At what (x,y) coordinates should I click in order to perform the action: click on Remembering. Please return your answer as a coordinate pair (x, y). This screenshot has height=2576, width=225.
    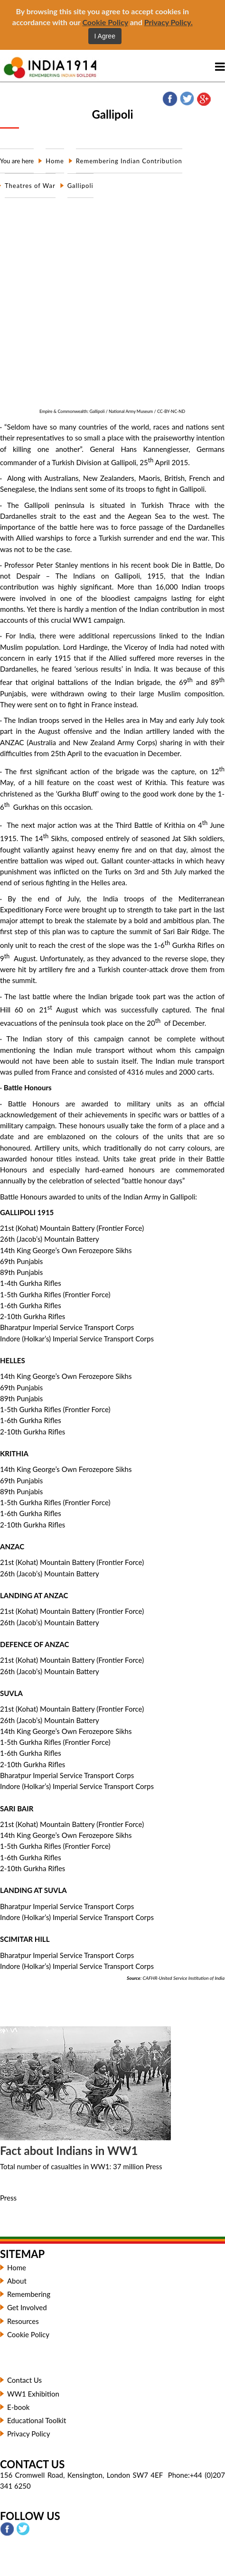
    Looking at the image, I should click on (28, 2294).